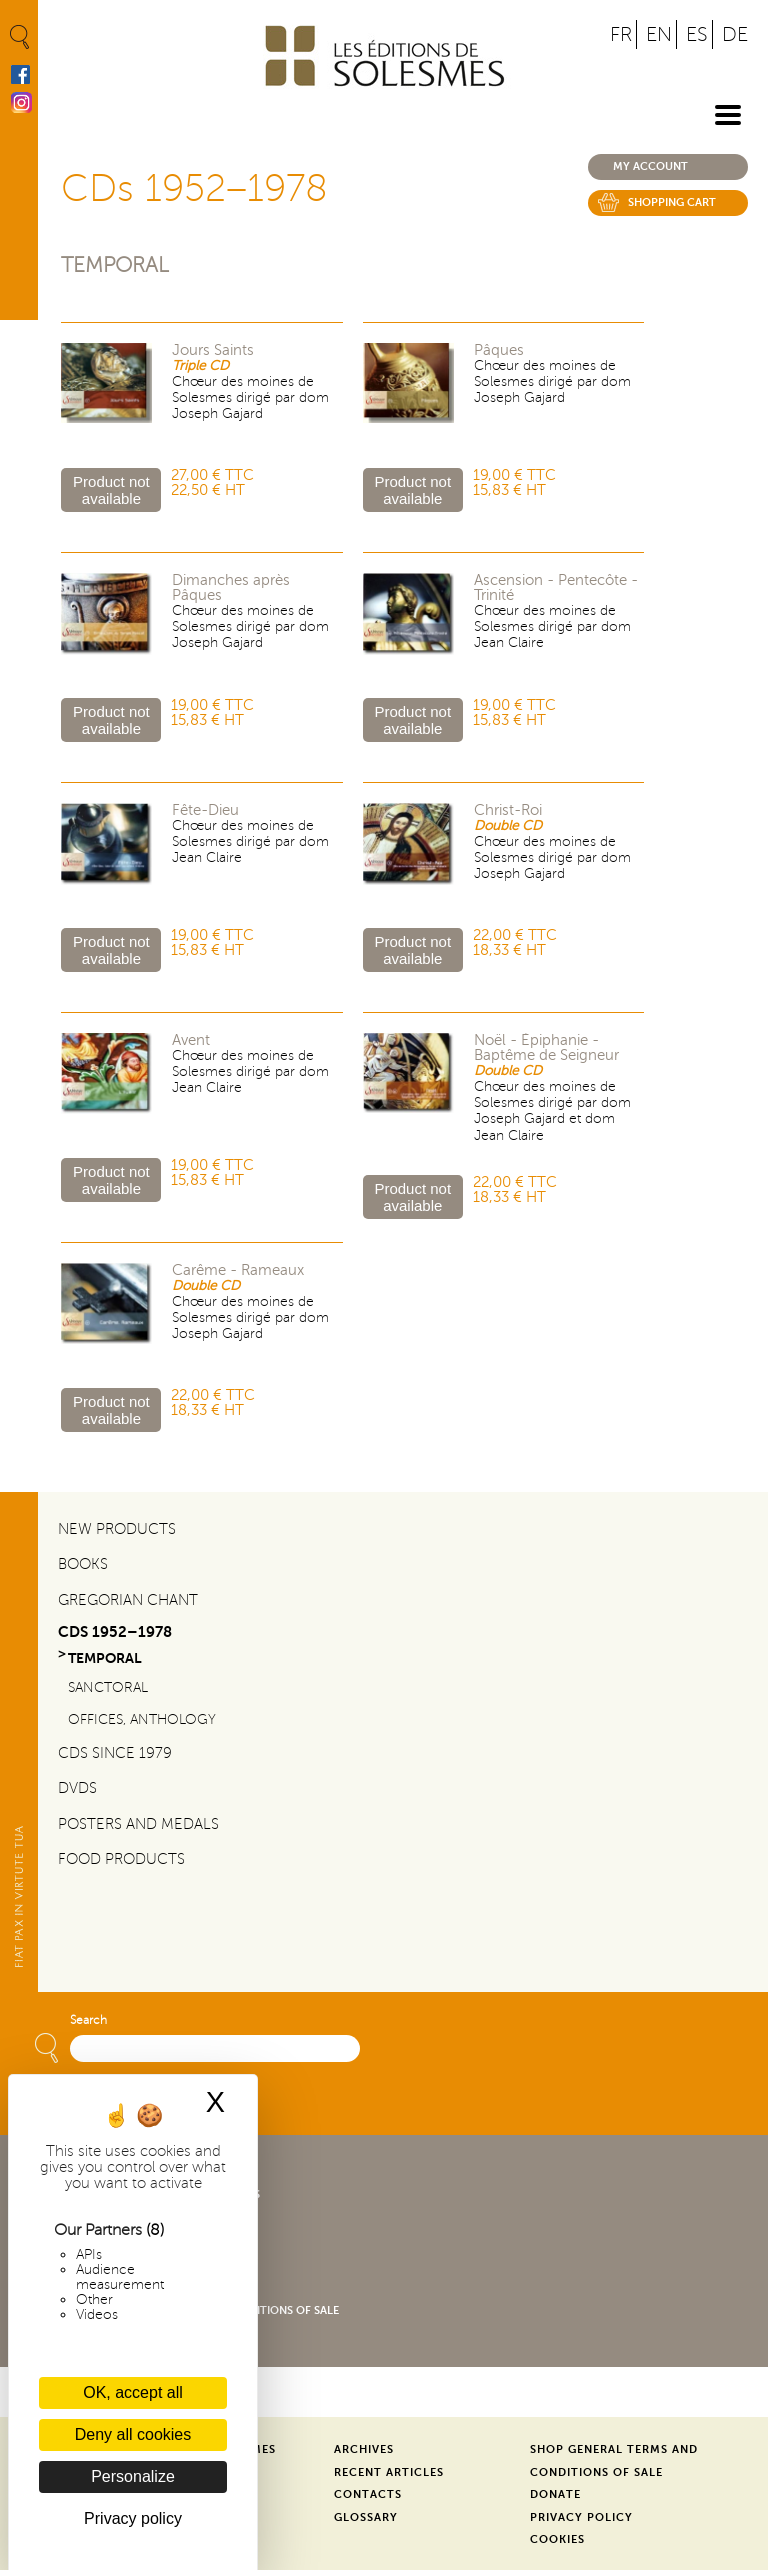 The width and height of the screenshot is (768, 2570). What do you see at coordinates (389, 2472) in the screenshot?
I see `Recent Articles` at bounding box center [389, 2472].